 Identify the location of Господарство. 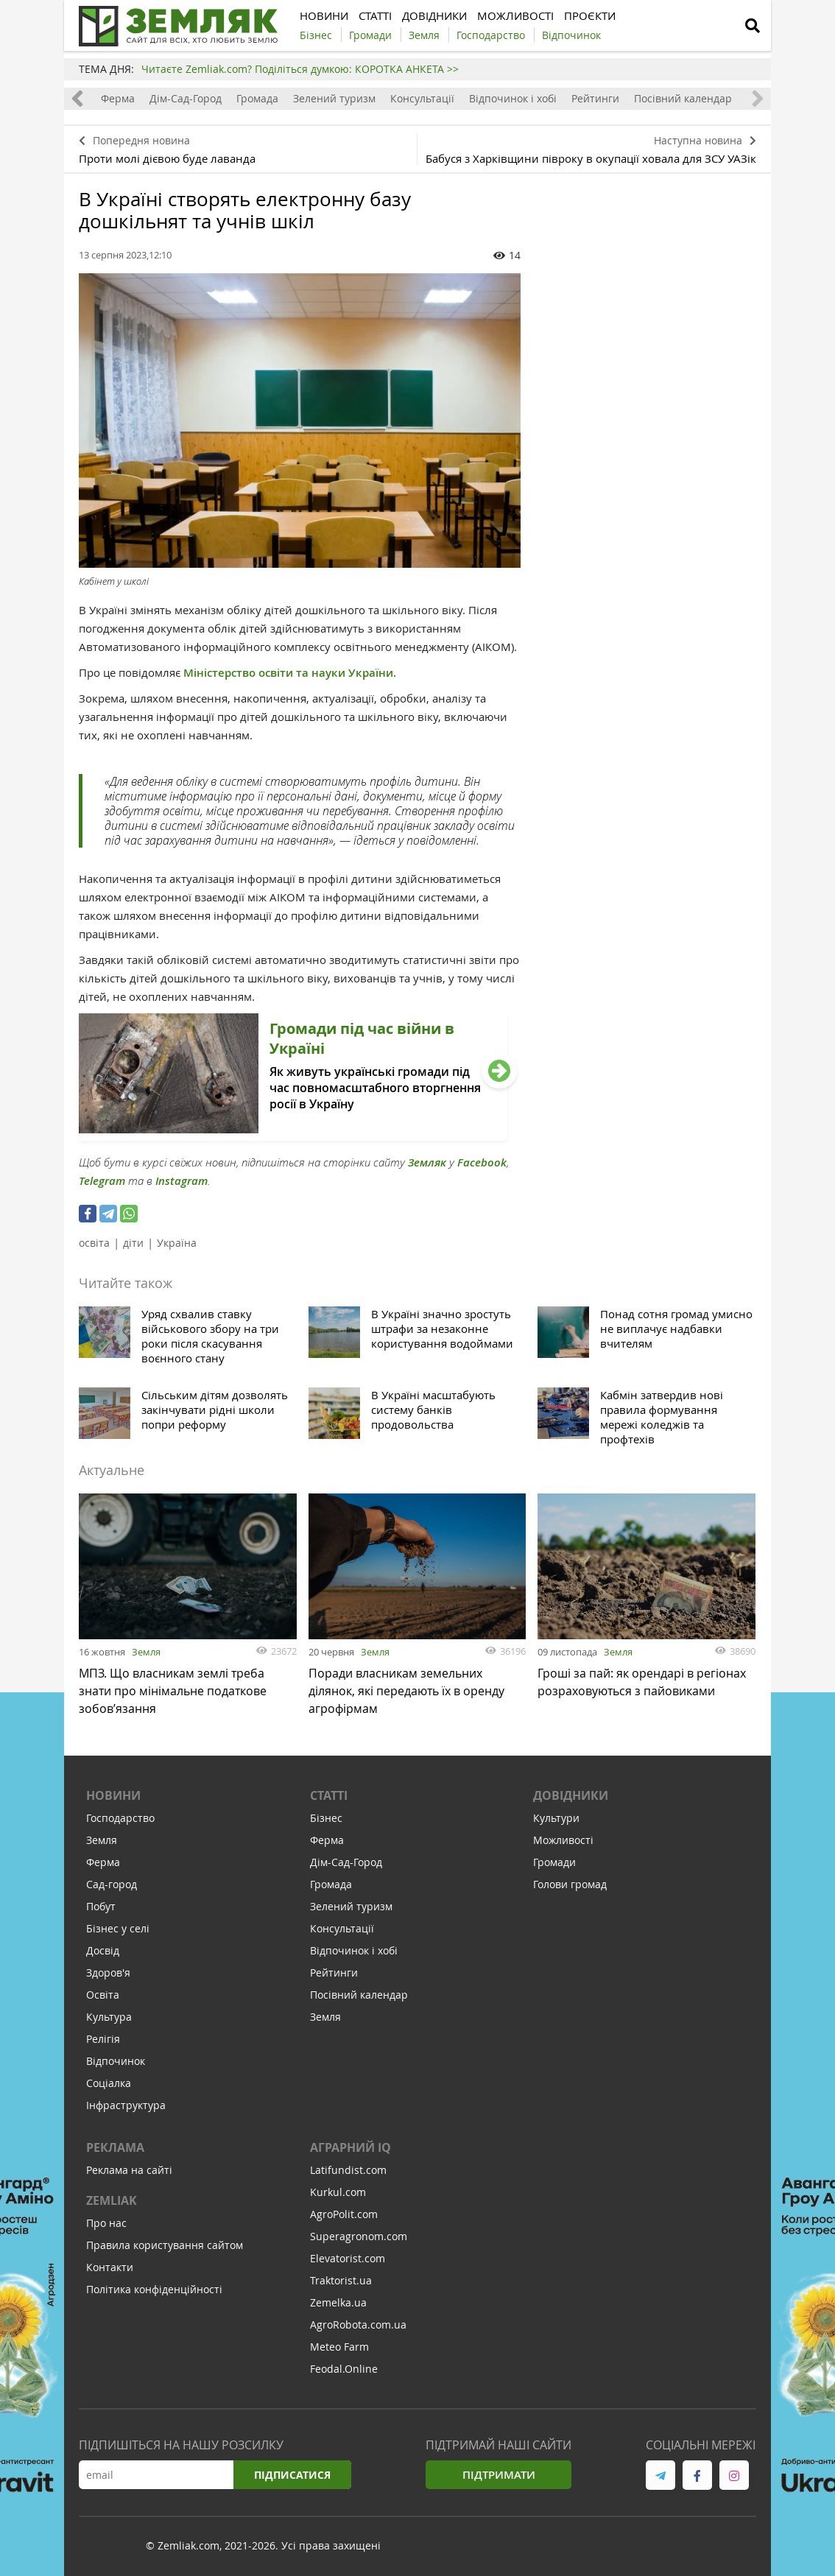
(120, 1818).